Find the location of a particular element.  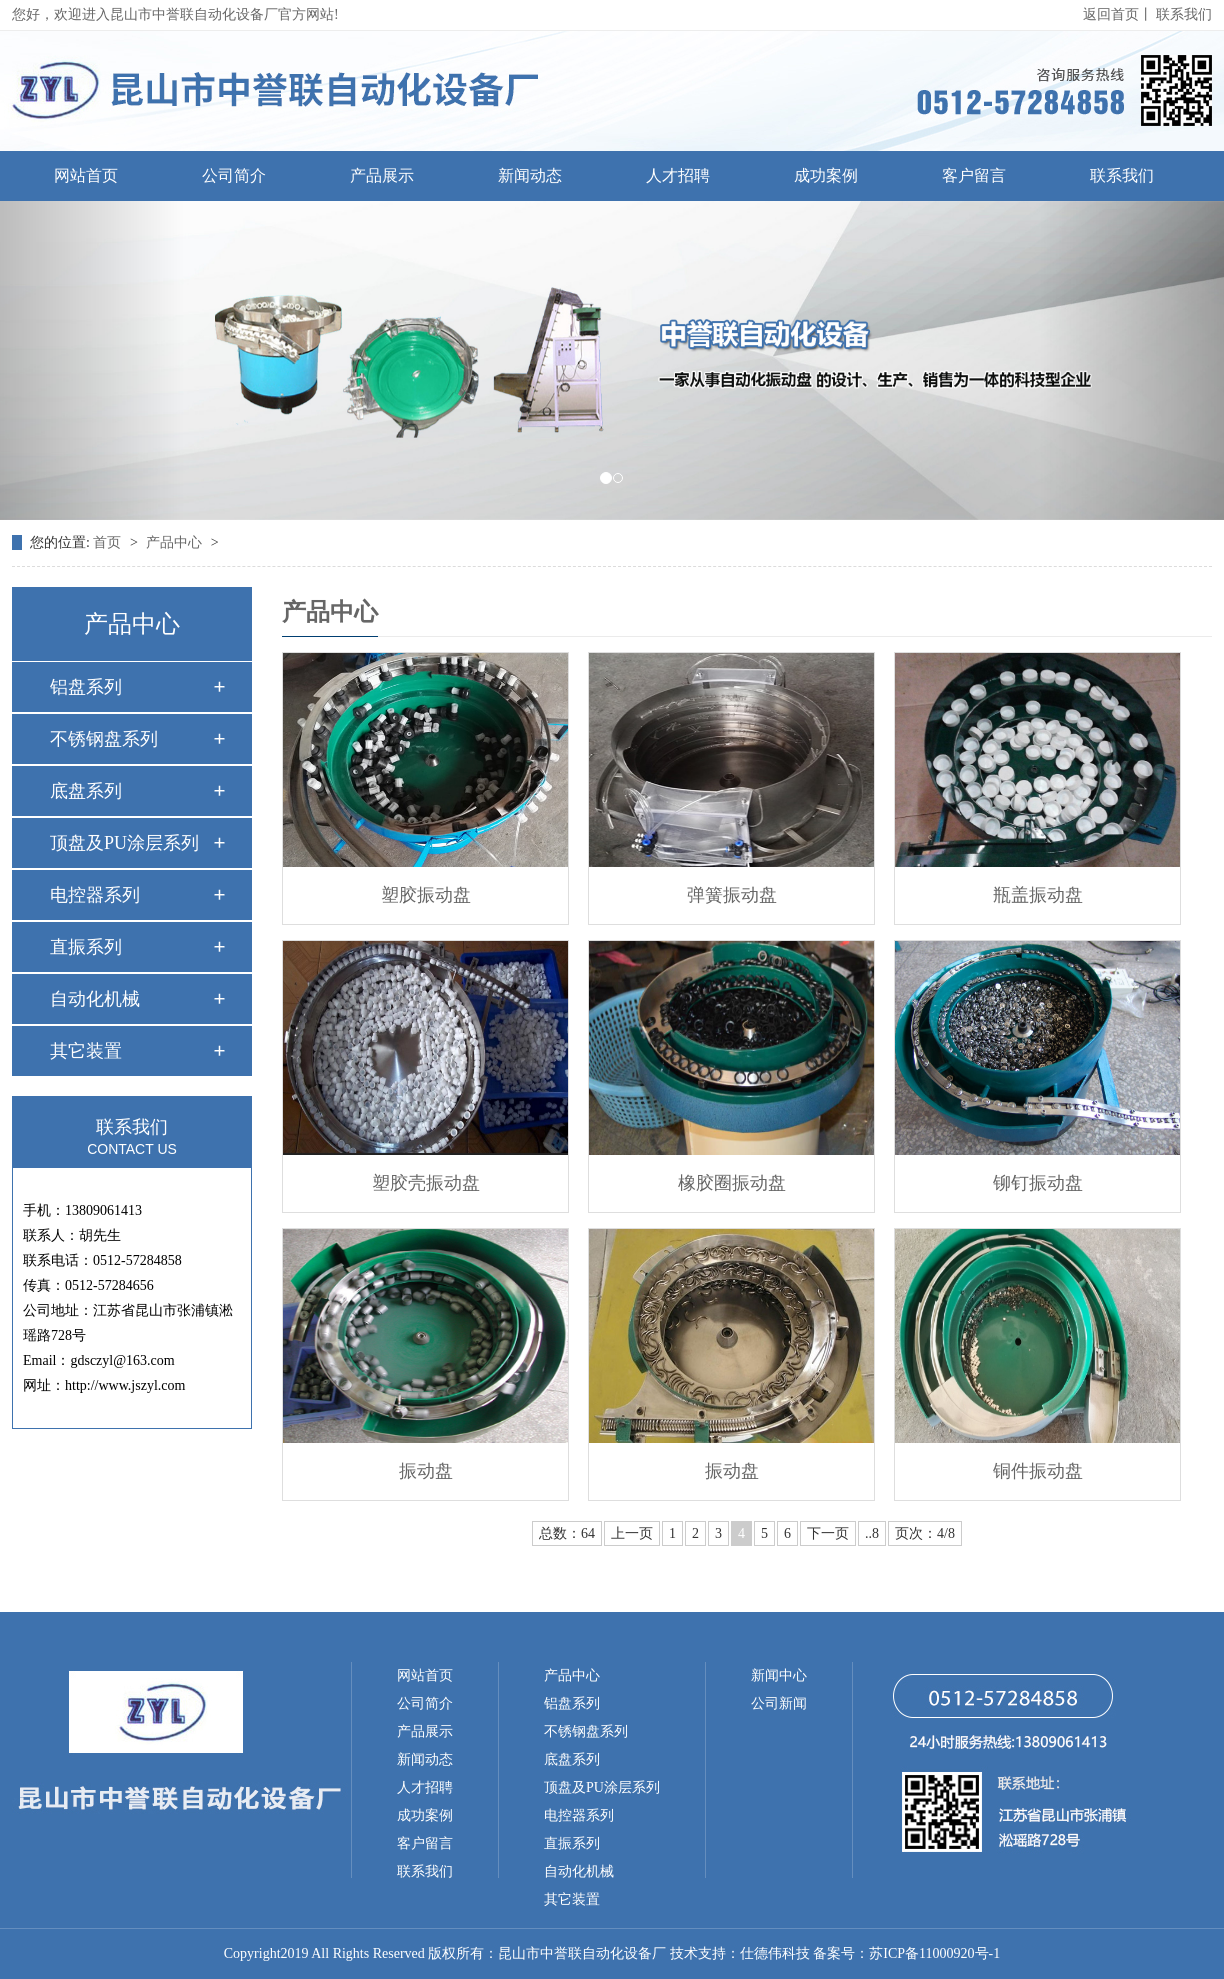

公司新闻 is located at coordinates (779, 1703).